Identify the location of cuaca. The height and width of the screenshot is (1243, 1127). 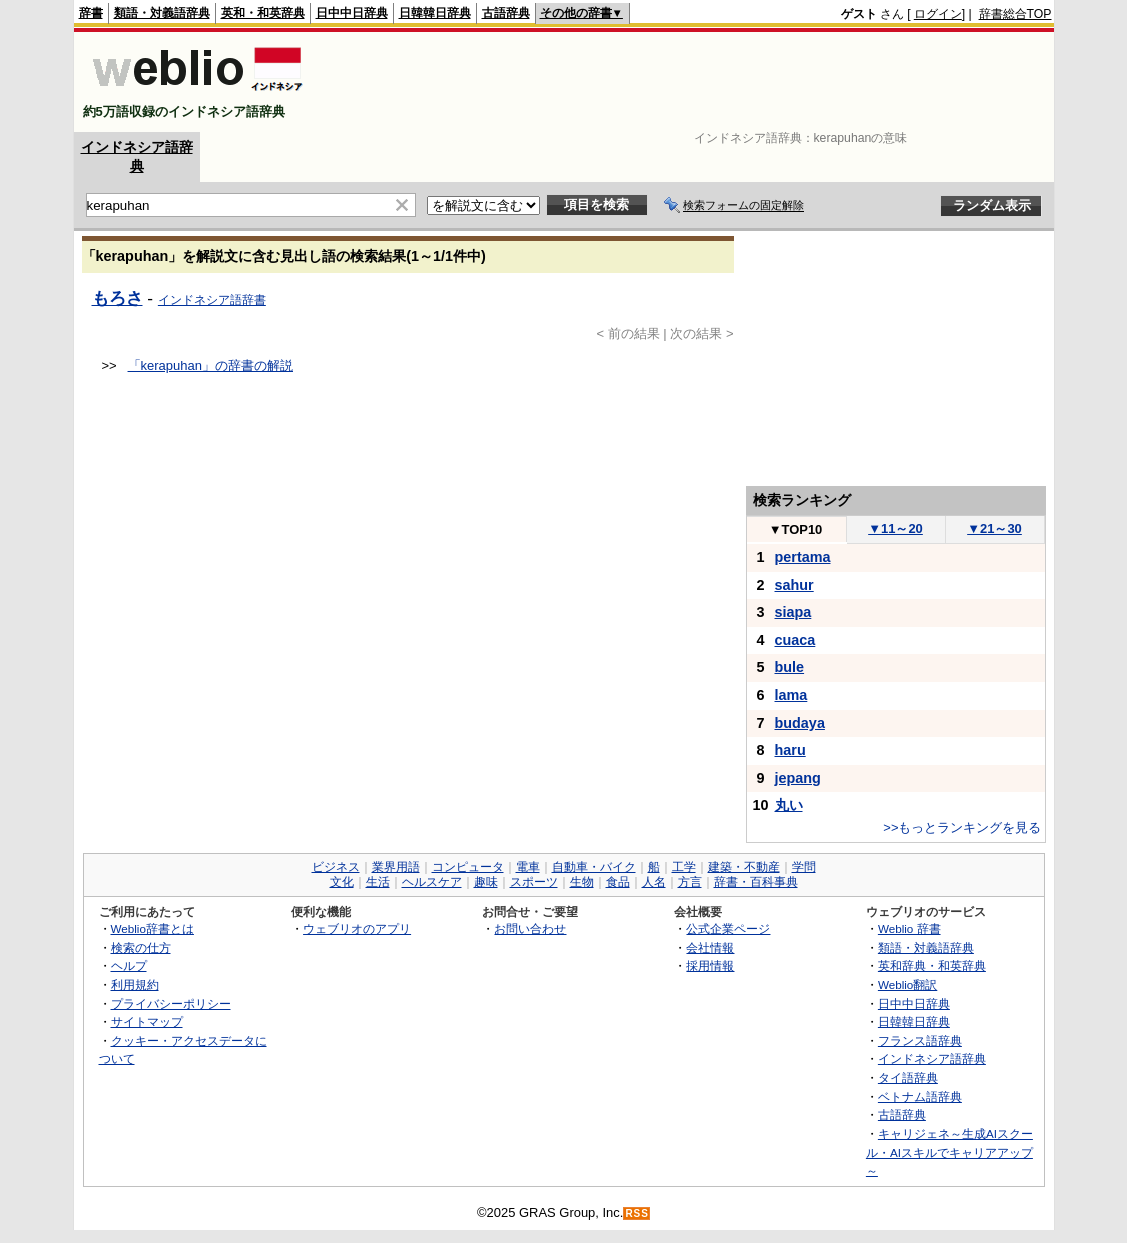
(795, 640).